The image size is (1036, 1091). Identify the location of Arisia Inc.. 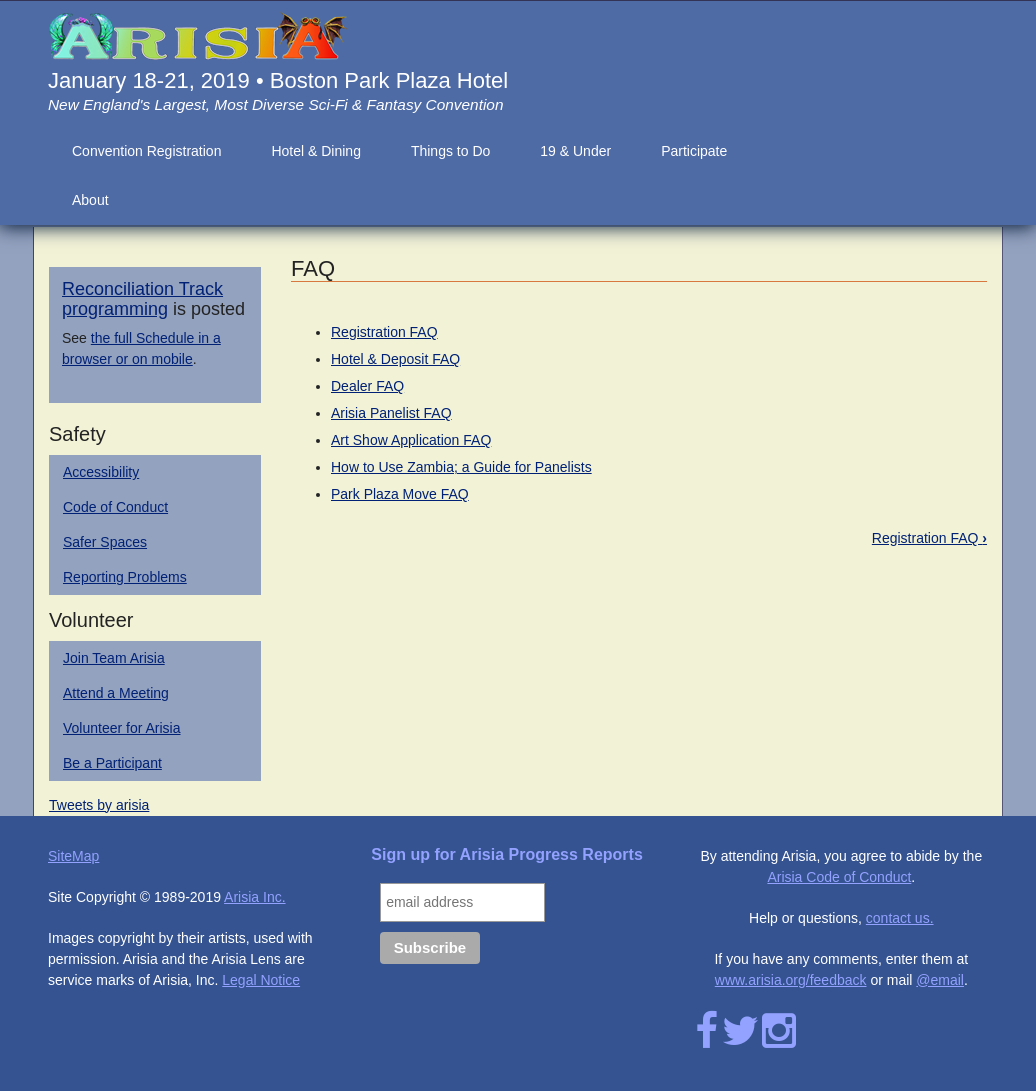
(254, 897).